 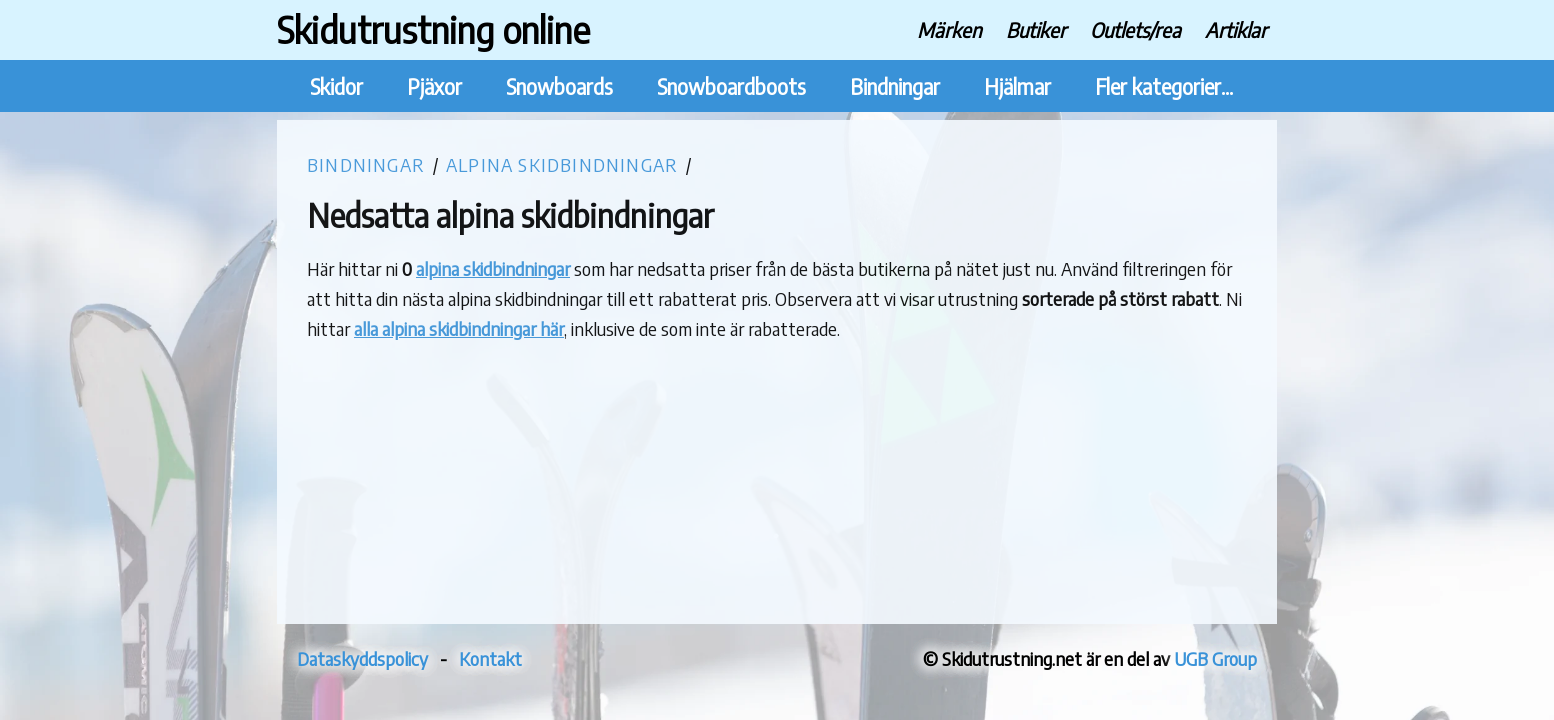 What do you see at coordinates (731, 86) in the screenshot?
I see `Snowboardboots` at bounding box center [731, 86].